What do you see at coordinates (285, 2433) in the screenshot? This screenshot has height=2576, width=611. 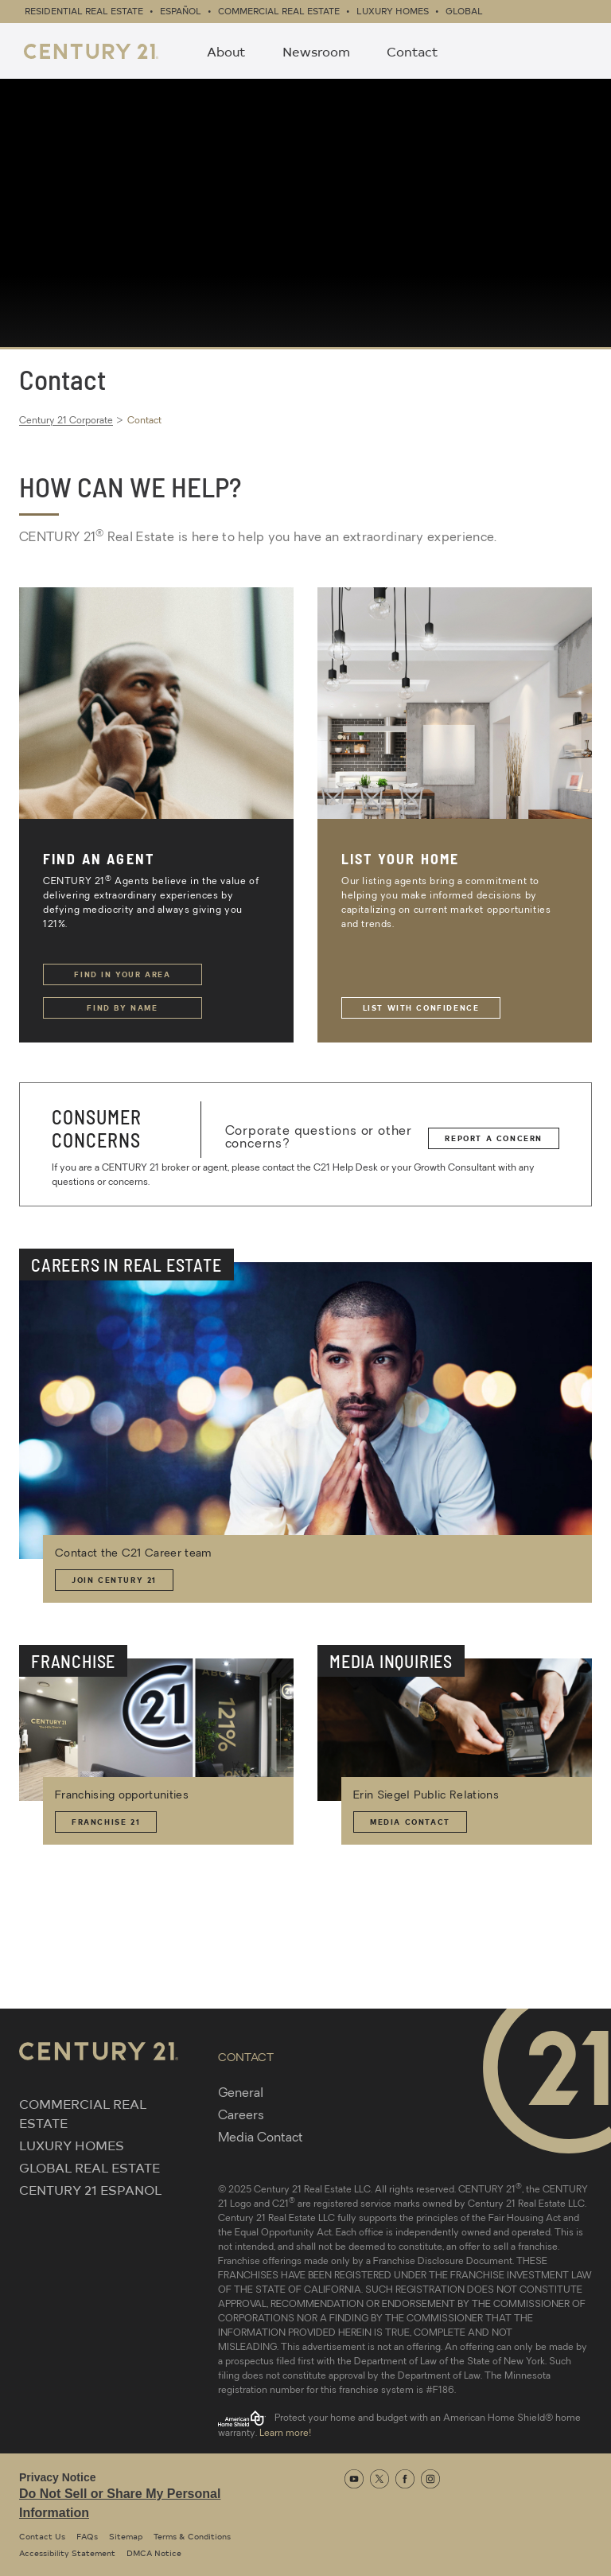 I see `Learn more!` at bounding box center [285, 2433].